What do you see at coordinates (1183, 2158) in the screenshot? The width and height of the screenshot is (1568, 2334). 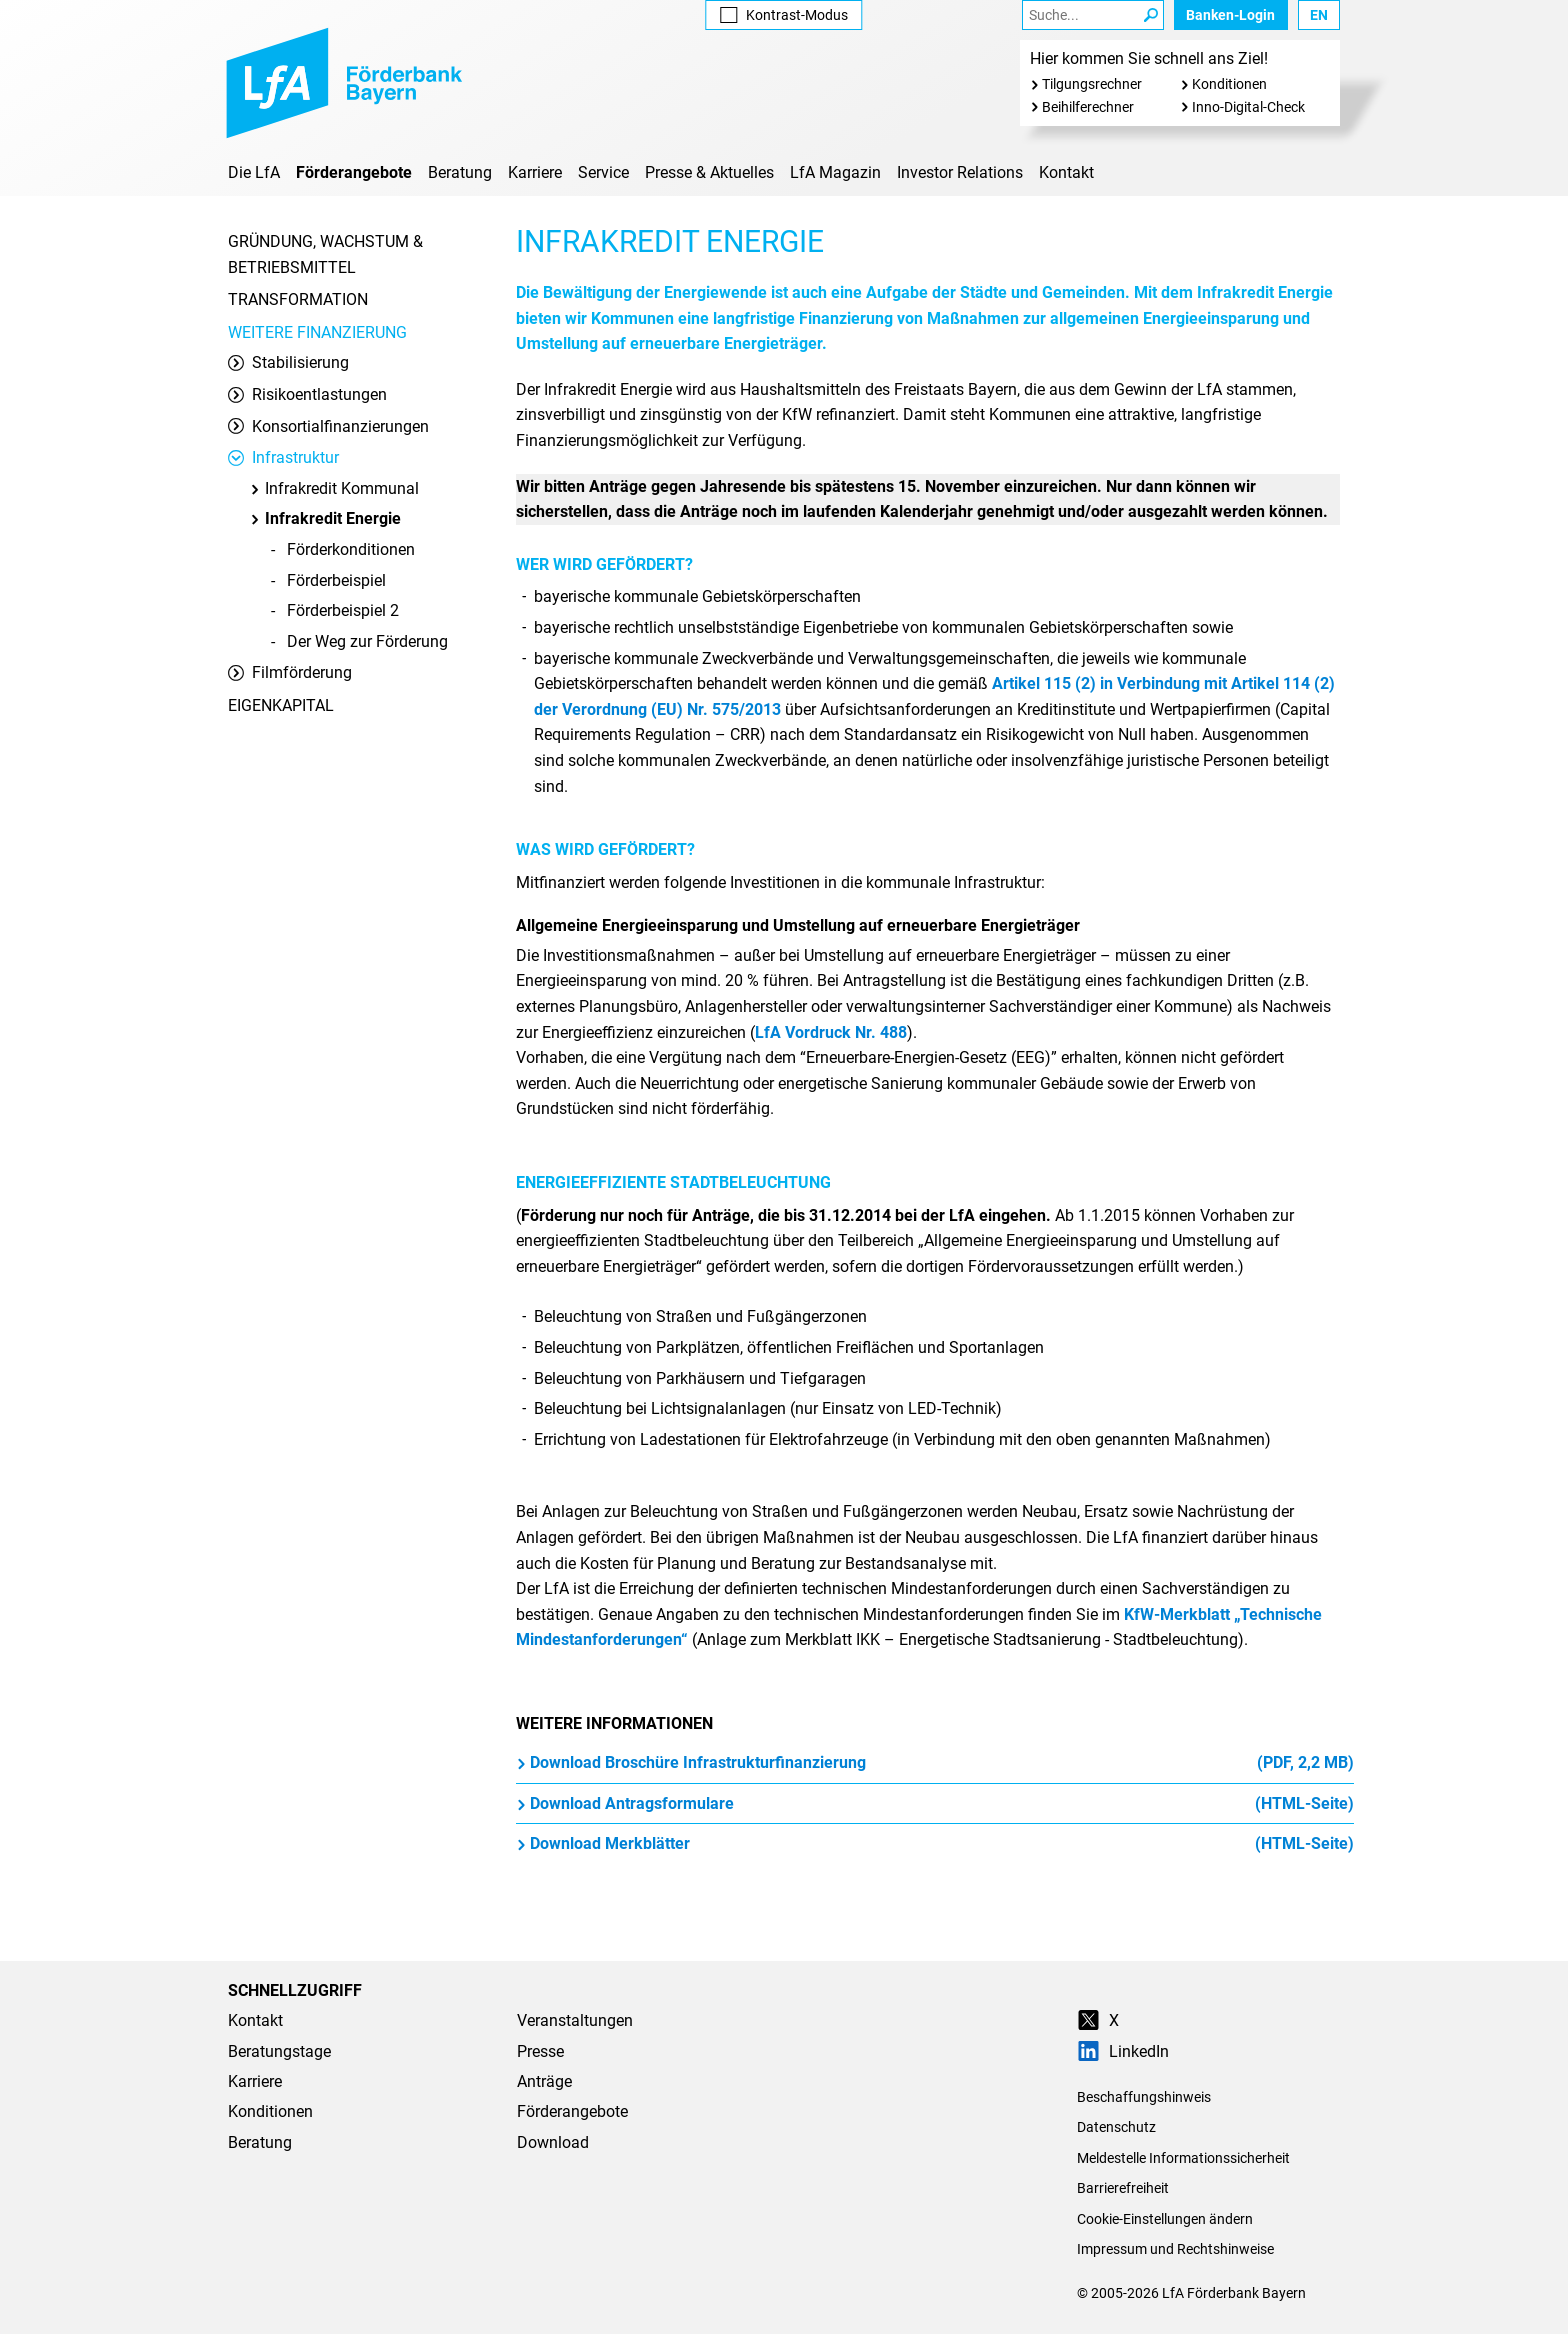 I see `Meldestelle Informationssicherheit` at bounding box center [1183, 2158].